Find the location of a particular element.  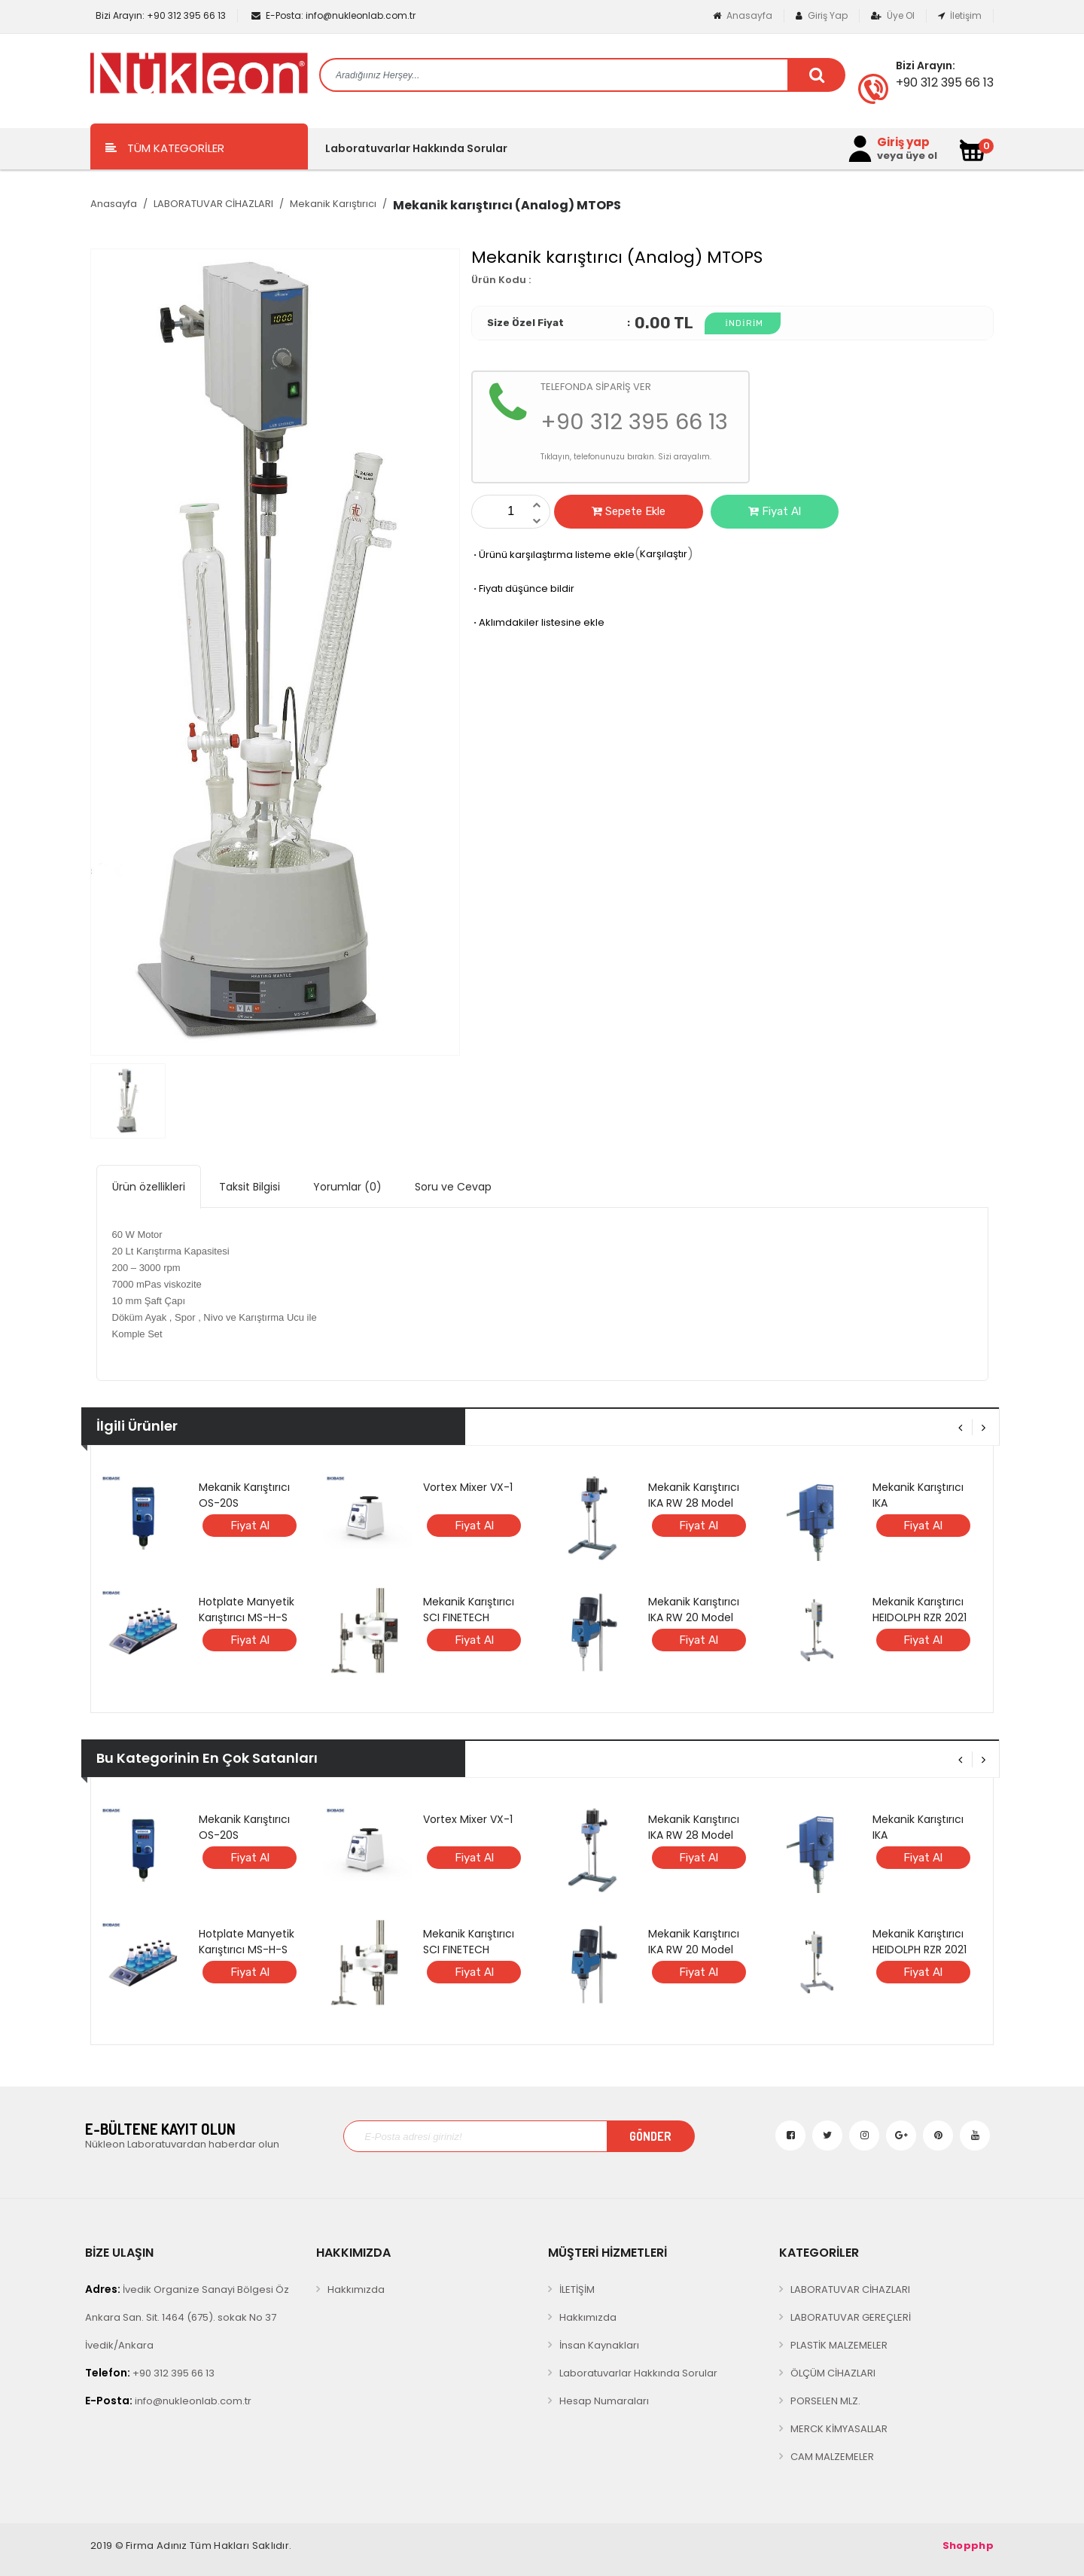

Laboratuvarlar Hakkında Sorular is located at coordinates (416, 148).